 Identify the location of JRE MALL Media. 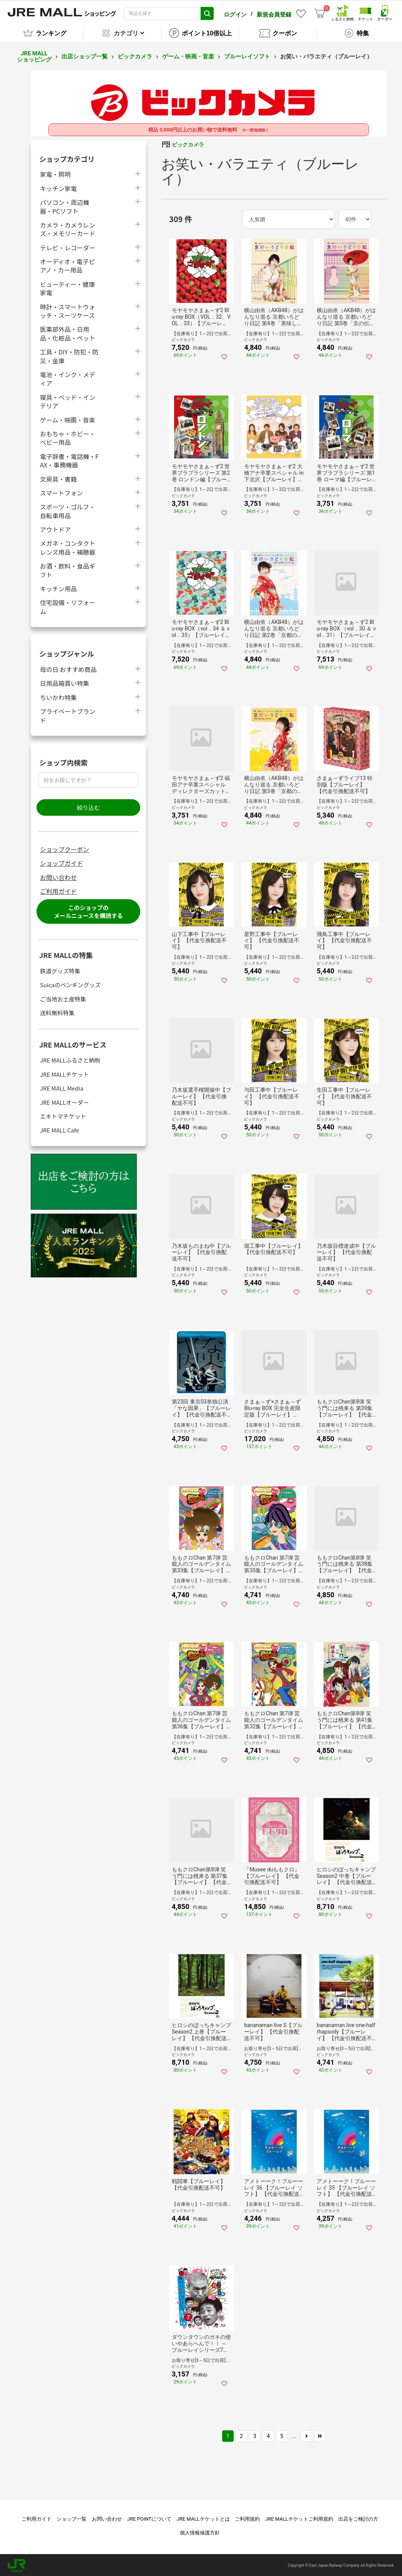
(61, 1087).